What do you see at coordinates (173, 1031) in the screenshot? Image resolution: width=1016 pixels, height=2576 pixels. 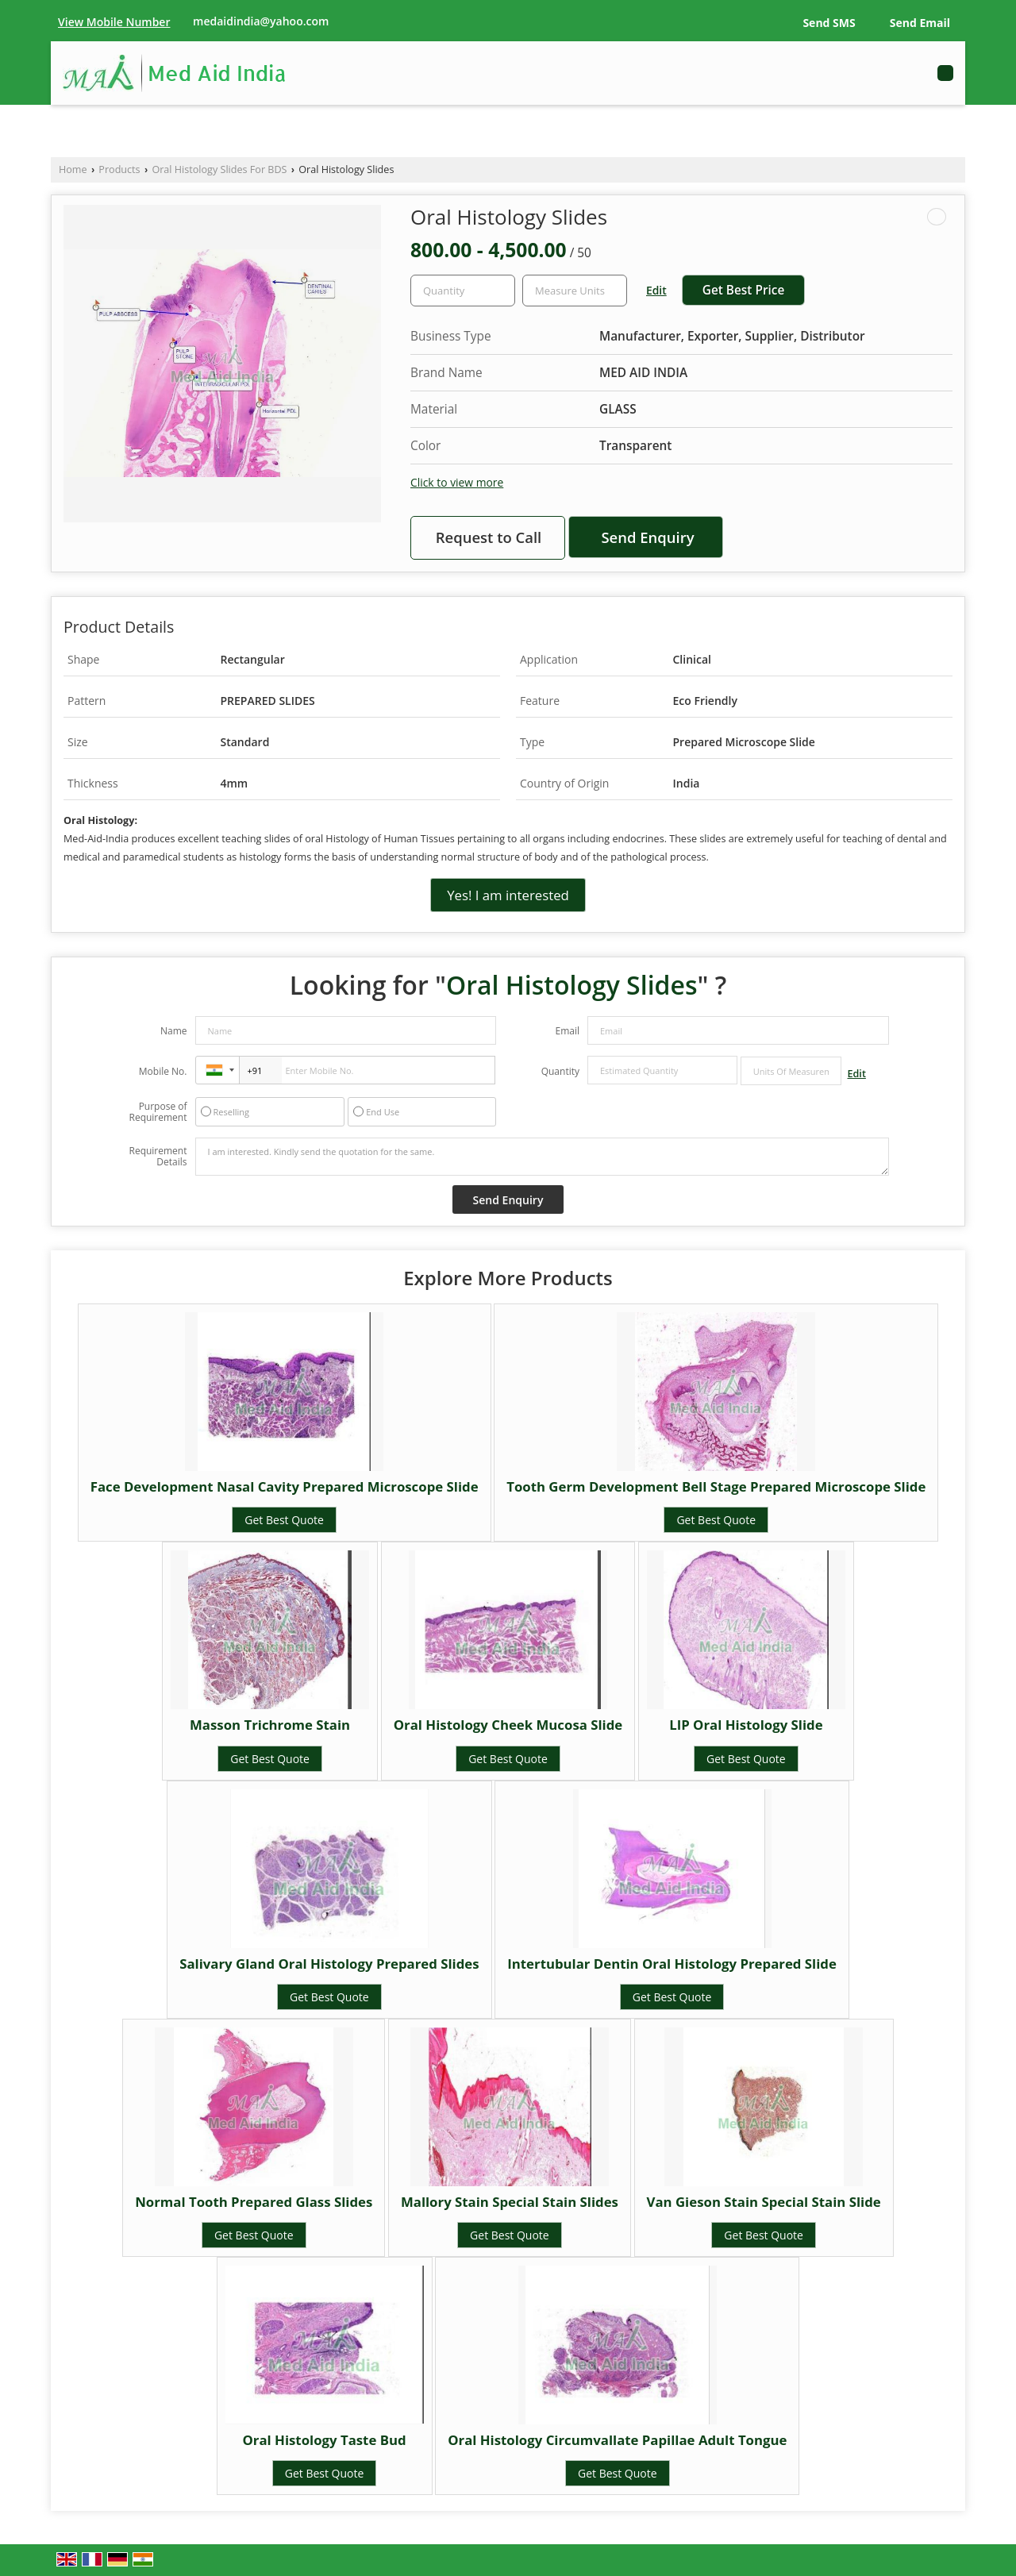 I see `Name` at bounding box center [173, 1031].